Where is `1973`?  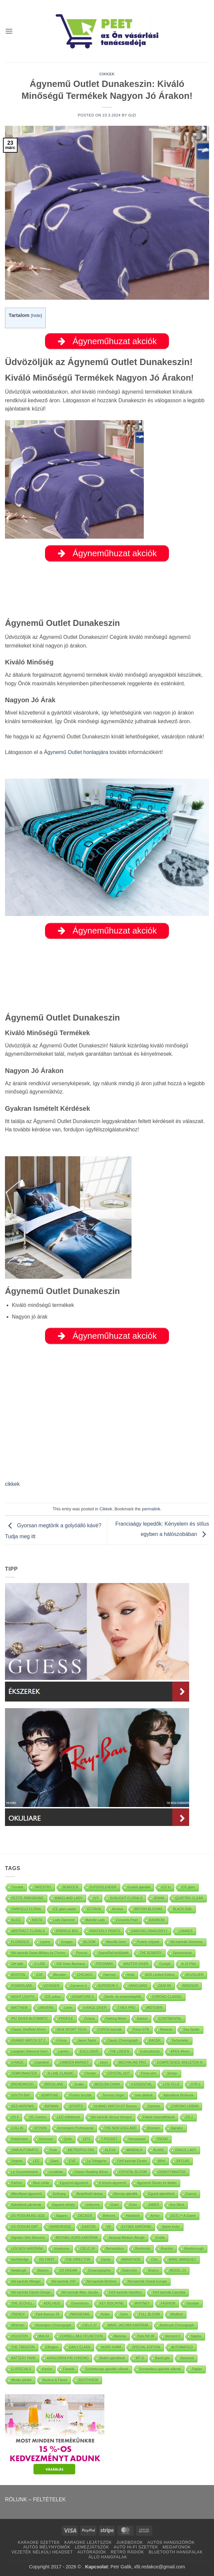
1973 is located at coordinates (86, 2139).